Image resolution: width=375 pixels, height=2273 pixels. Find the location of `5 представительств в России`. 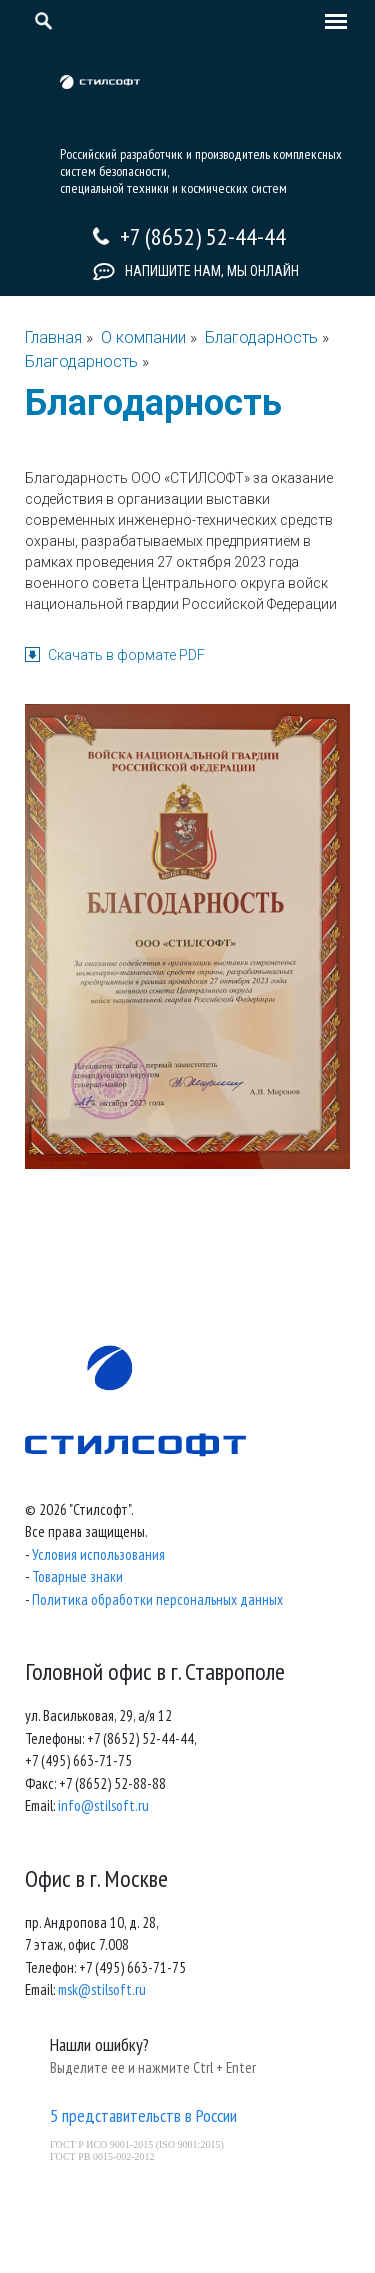

5 представительств в России is located at coordinates (143, 2115).